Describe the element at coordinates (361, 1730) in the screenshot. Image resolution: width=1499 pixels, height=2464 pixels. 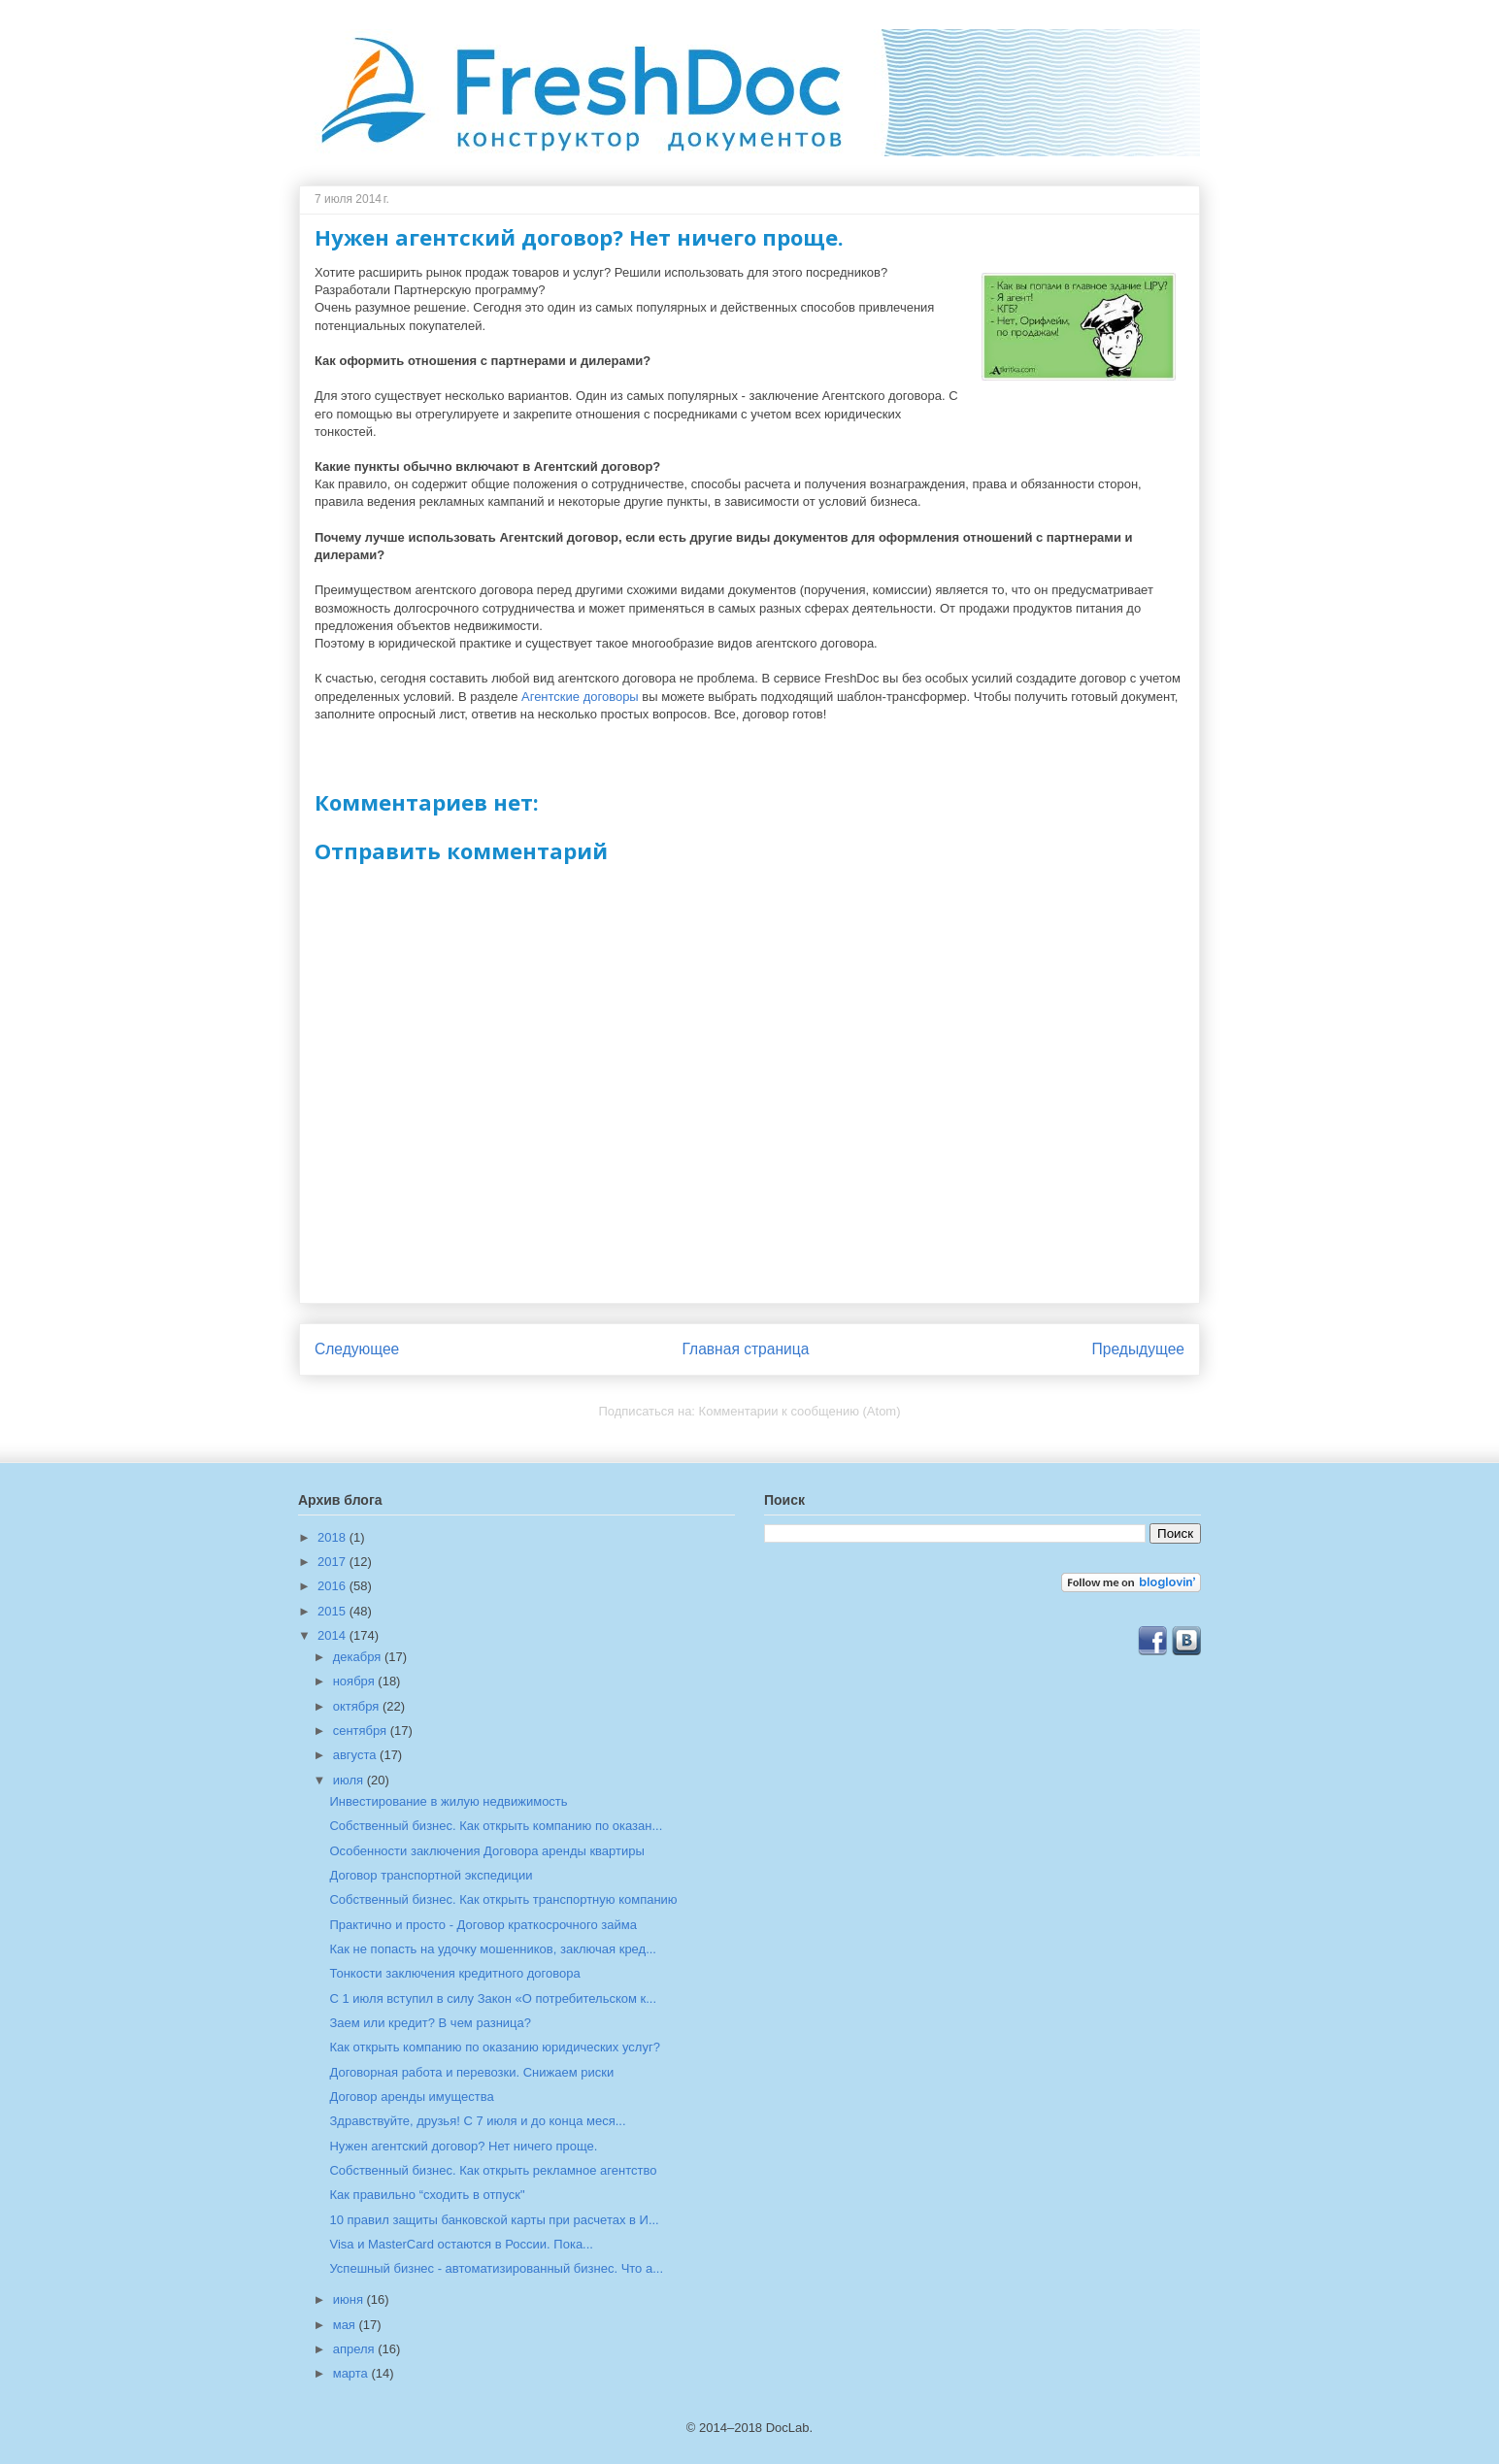
I see `сентября` at that location.